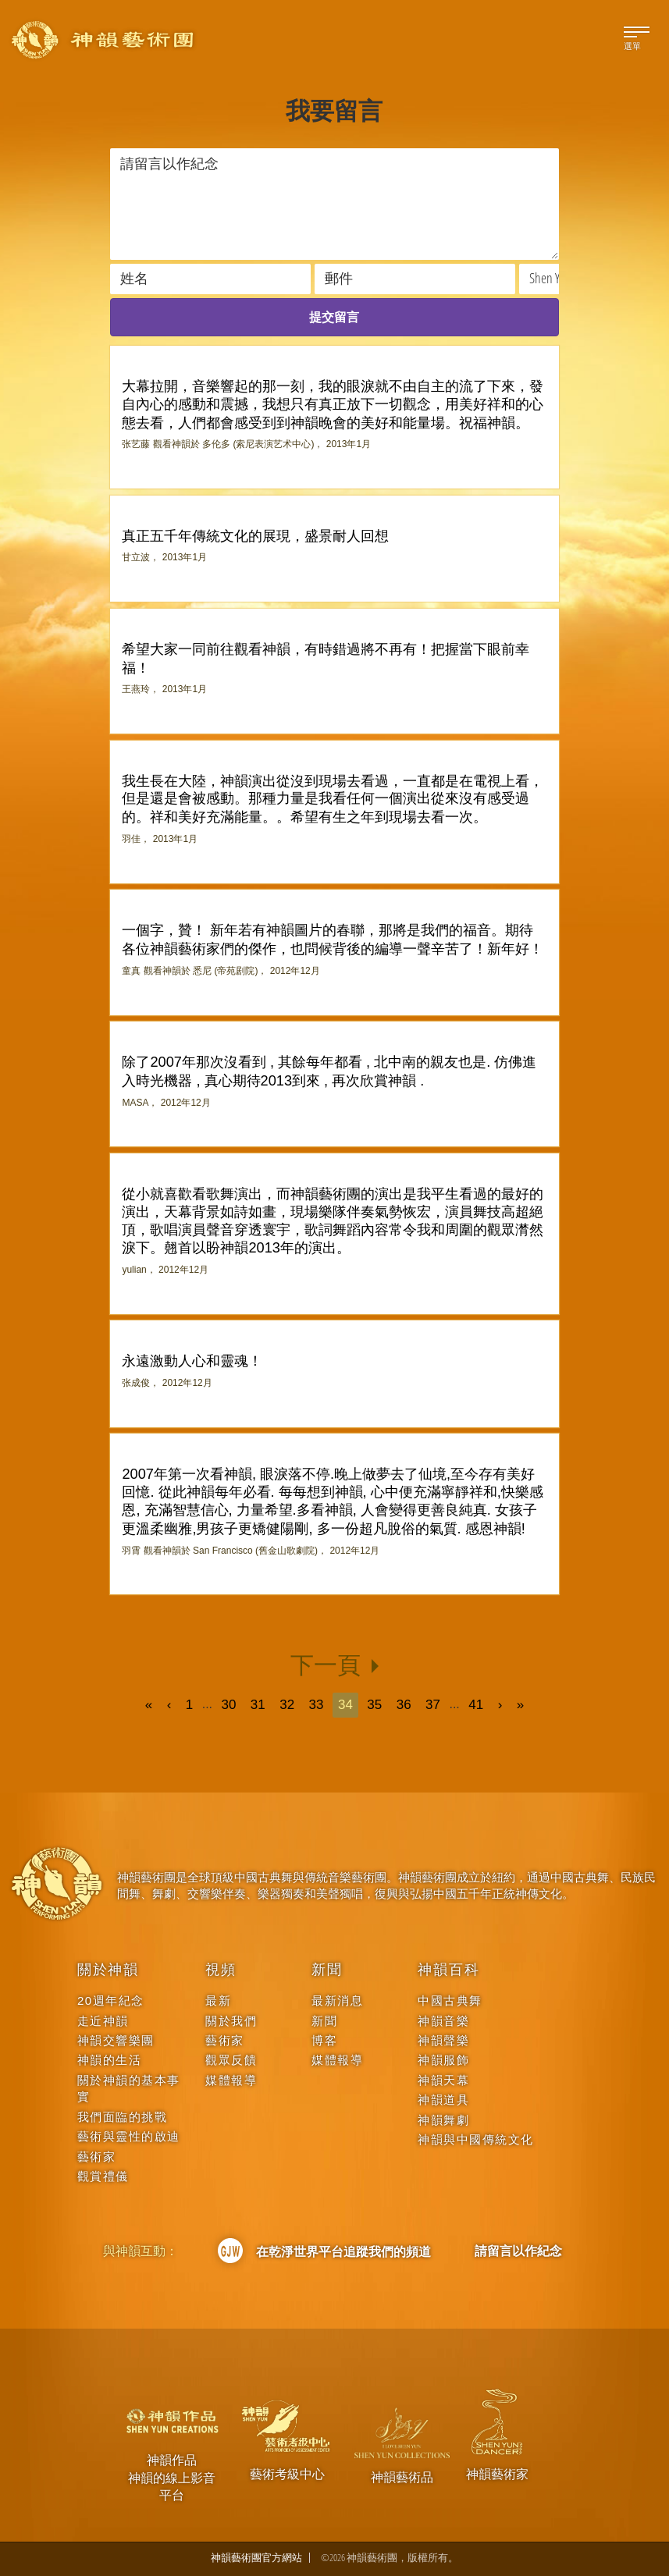 This screenshot has height=2576, width=669. What do you see at coordinates (475, 1704) in the screenshot?
I see `41` at bounding box center [475, 1704].